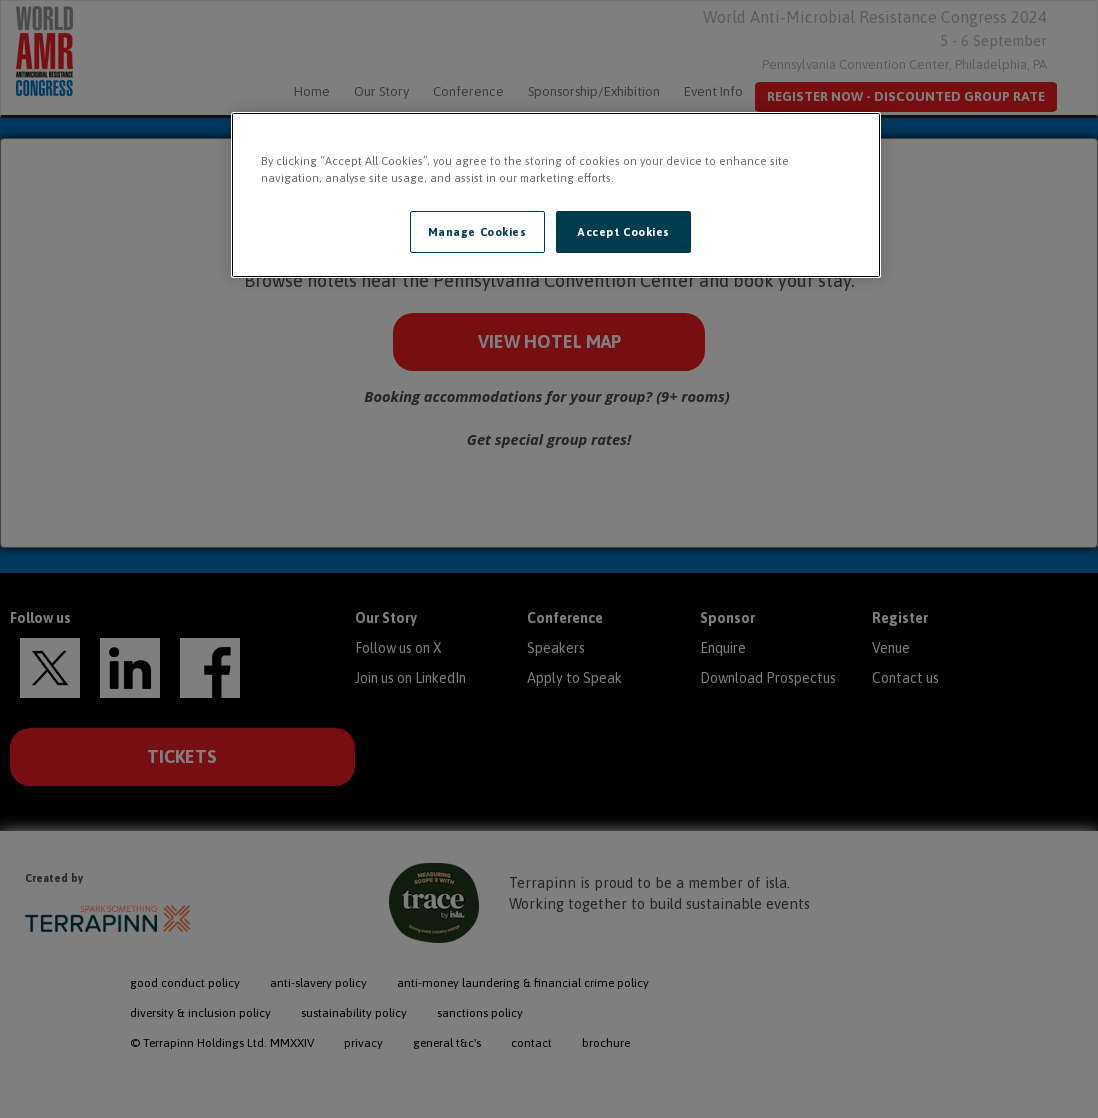 This screenshot has width=1098, height=1118. I want to click on Accept Cookies, so click(623, 231).